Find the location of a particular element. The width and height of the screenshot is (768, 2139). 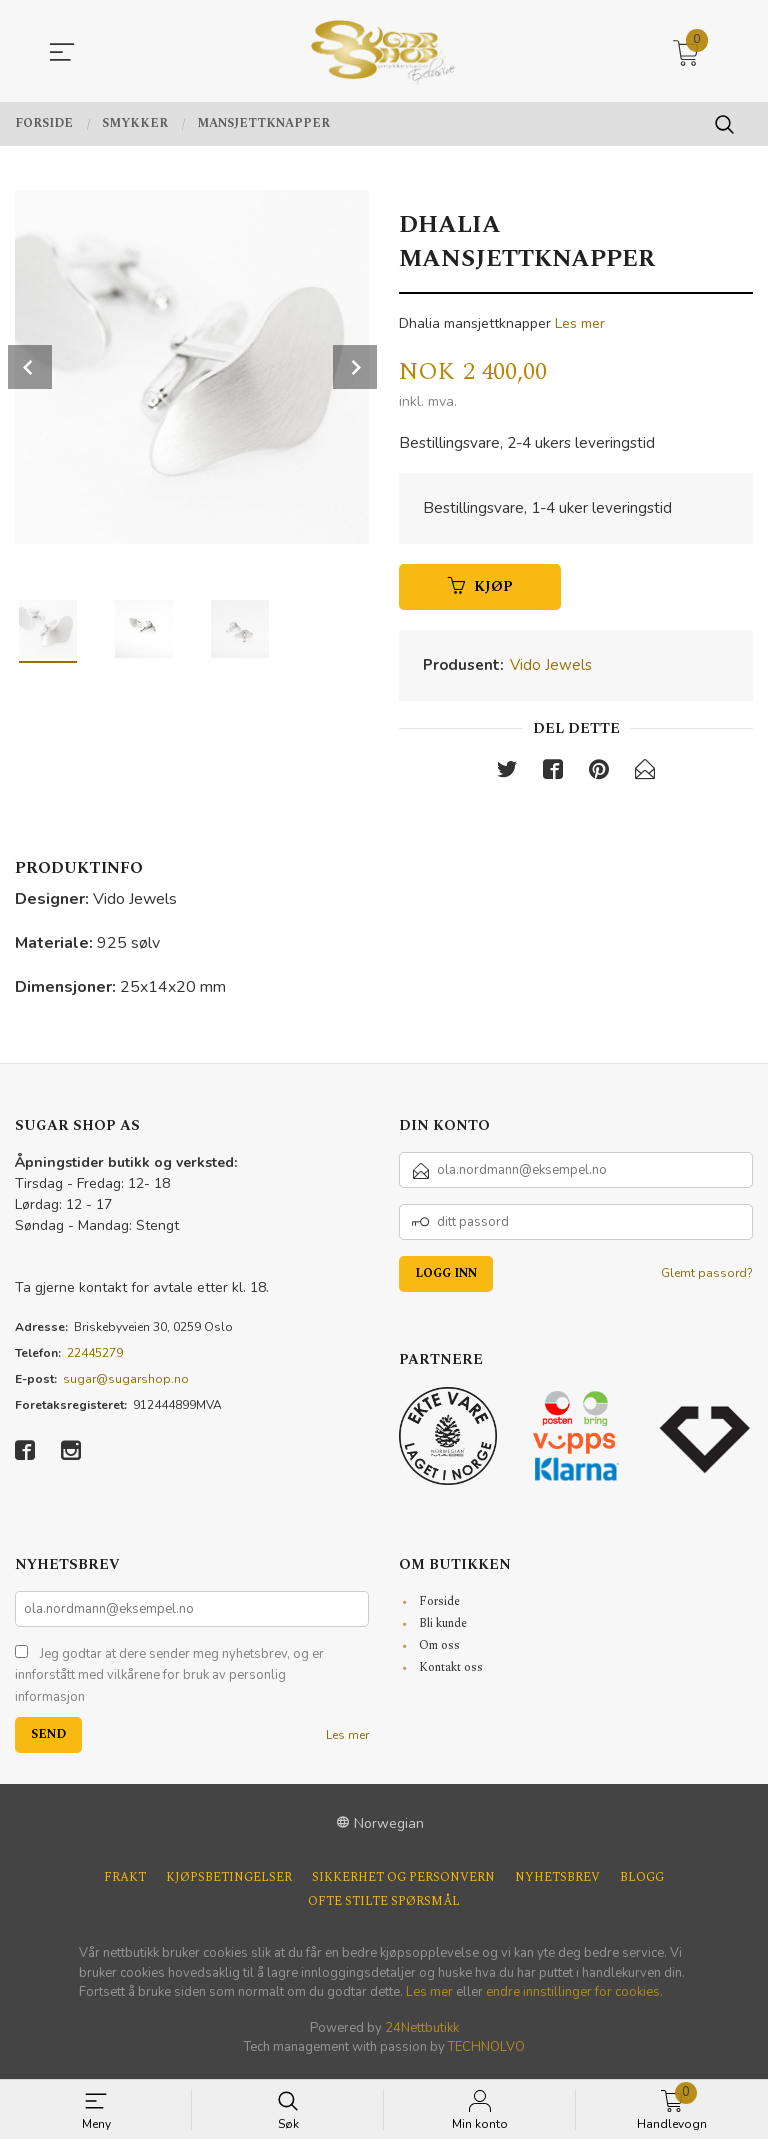

TECHNOLVO is located at coordinates (486, 2053).